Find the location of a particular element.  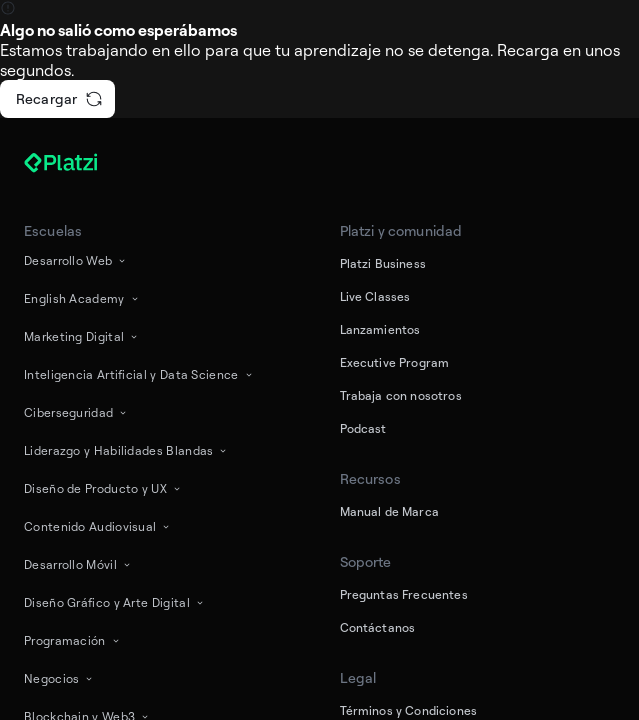

Podcast is located at coordinates (363, 428).